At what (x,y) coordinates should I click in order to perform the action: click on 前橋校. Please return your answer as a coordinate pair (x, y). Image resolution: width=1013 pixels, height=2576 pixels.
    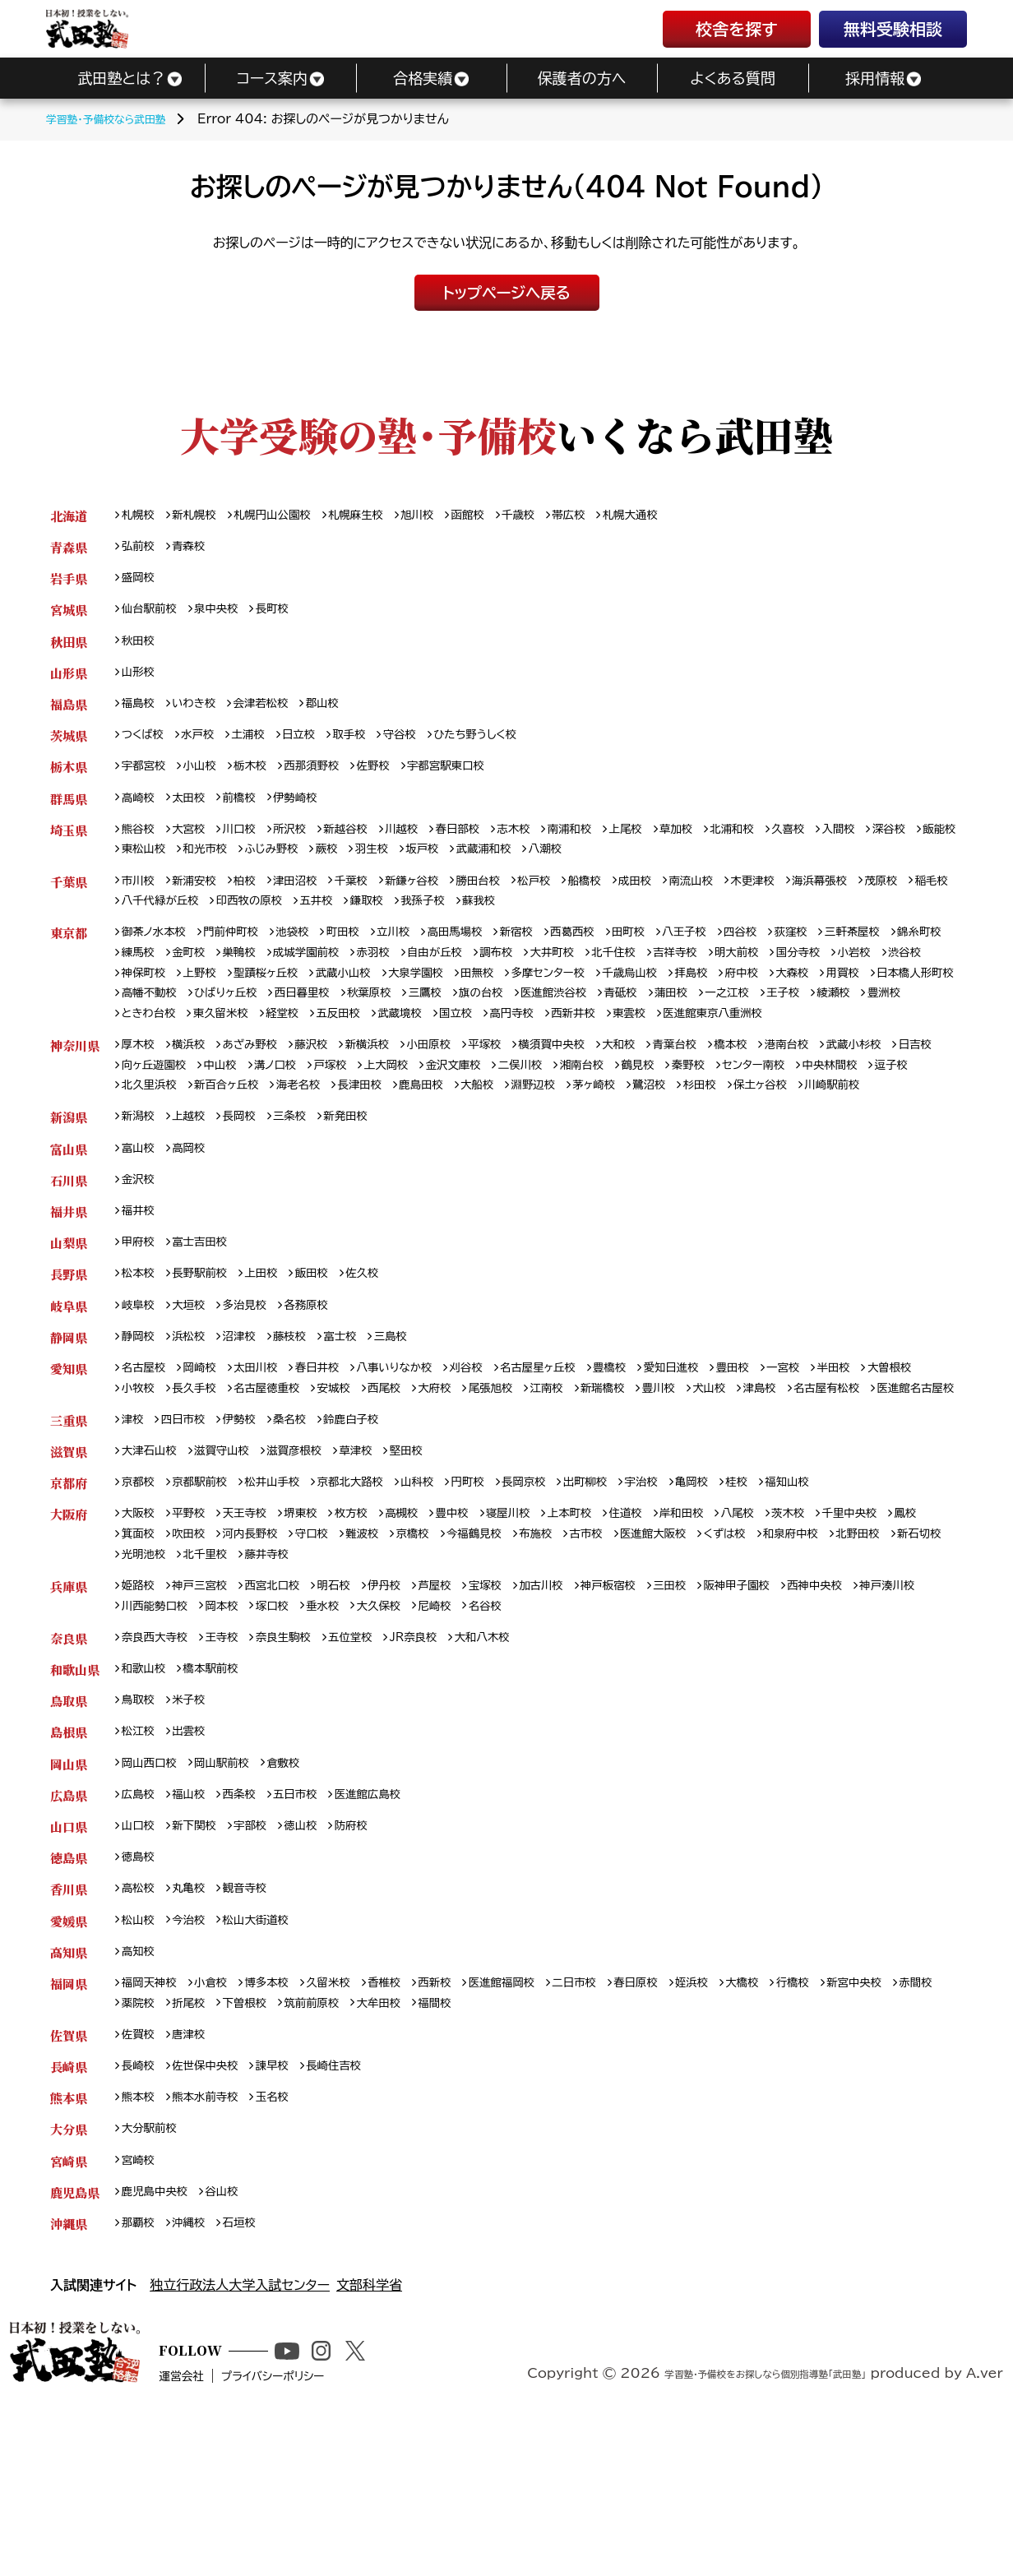
    Looking at the image, I should click on (250, 812).